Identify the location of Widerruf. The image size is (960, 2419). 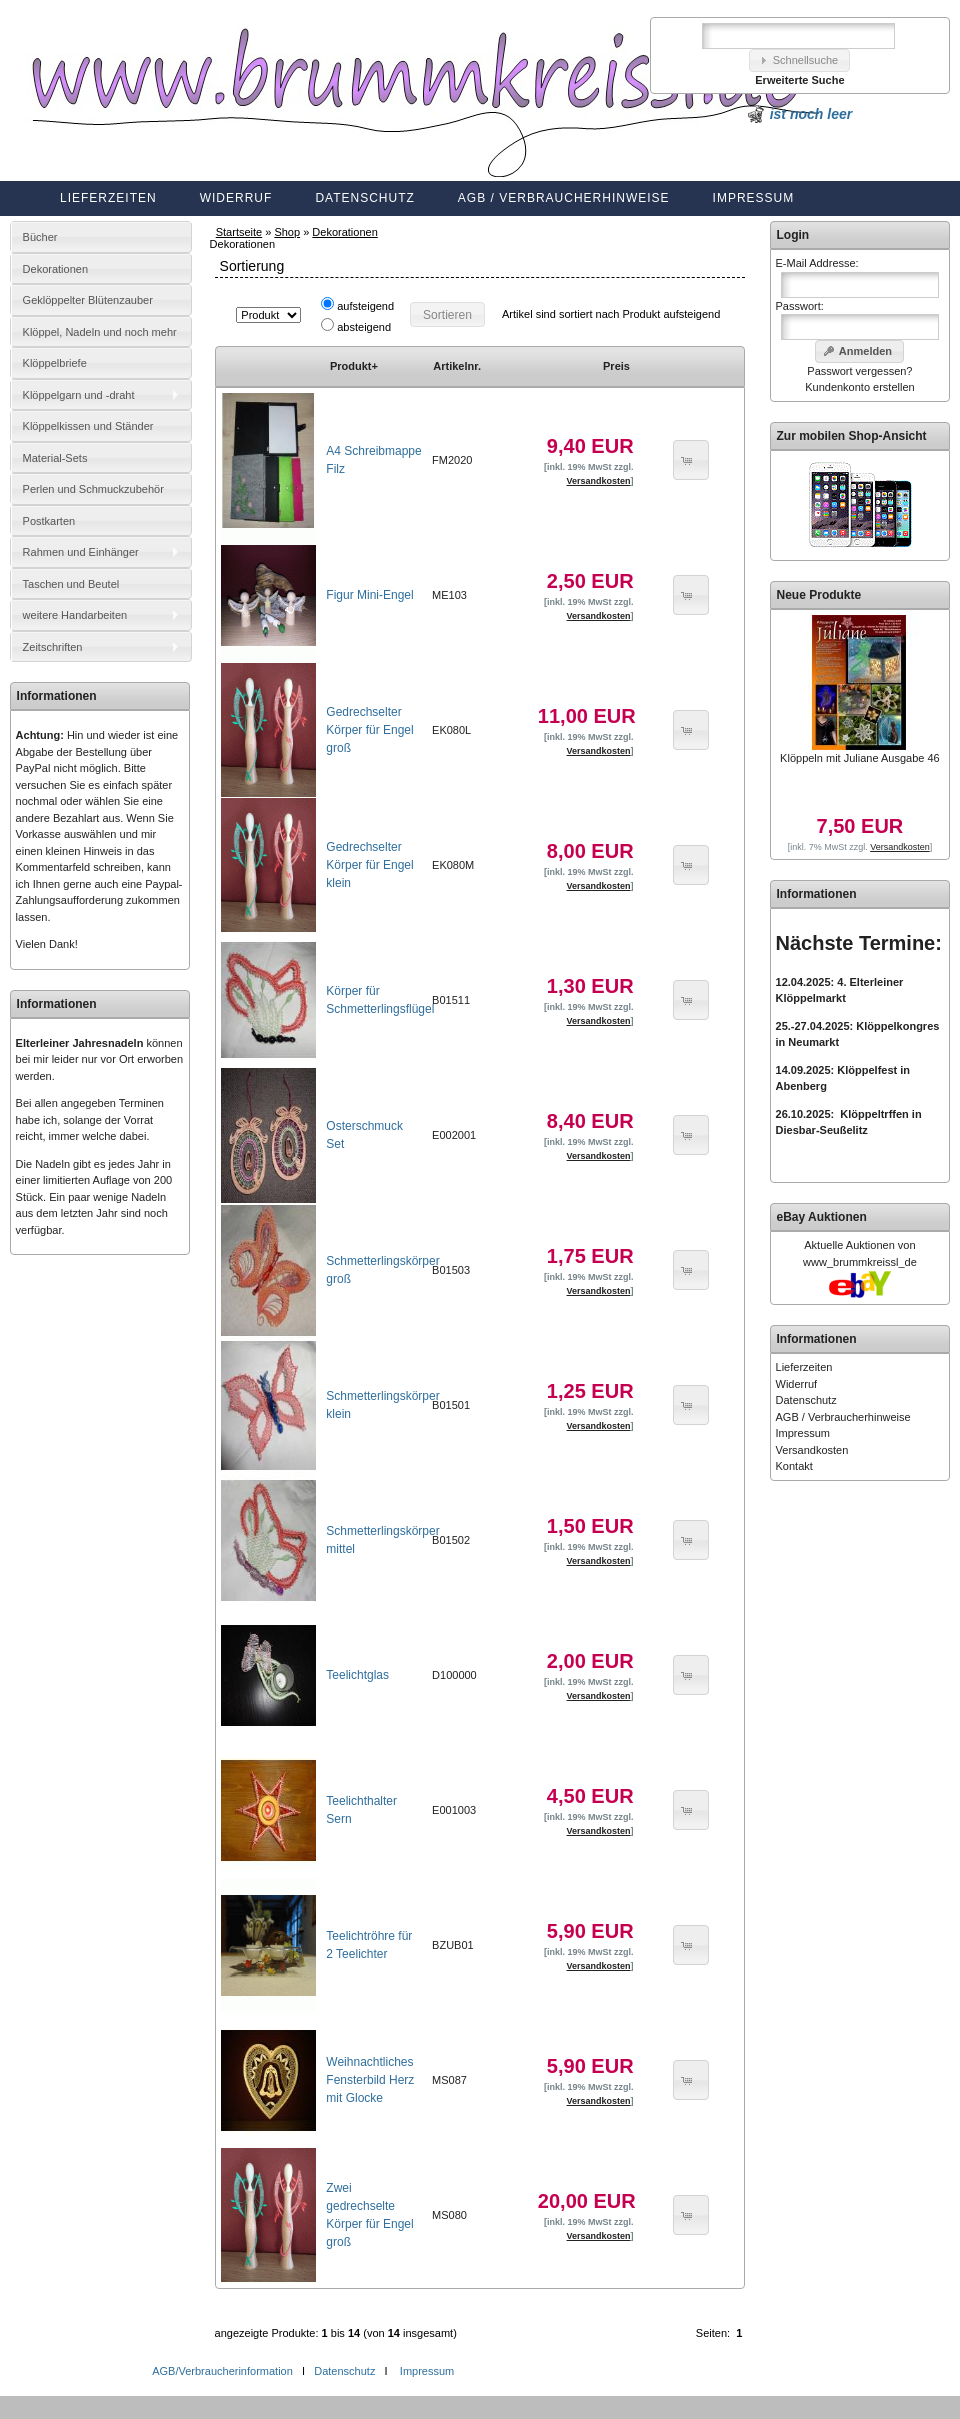
(236, 198).